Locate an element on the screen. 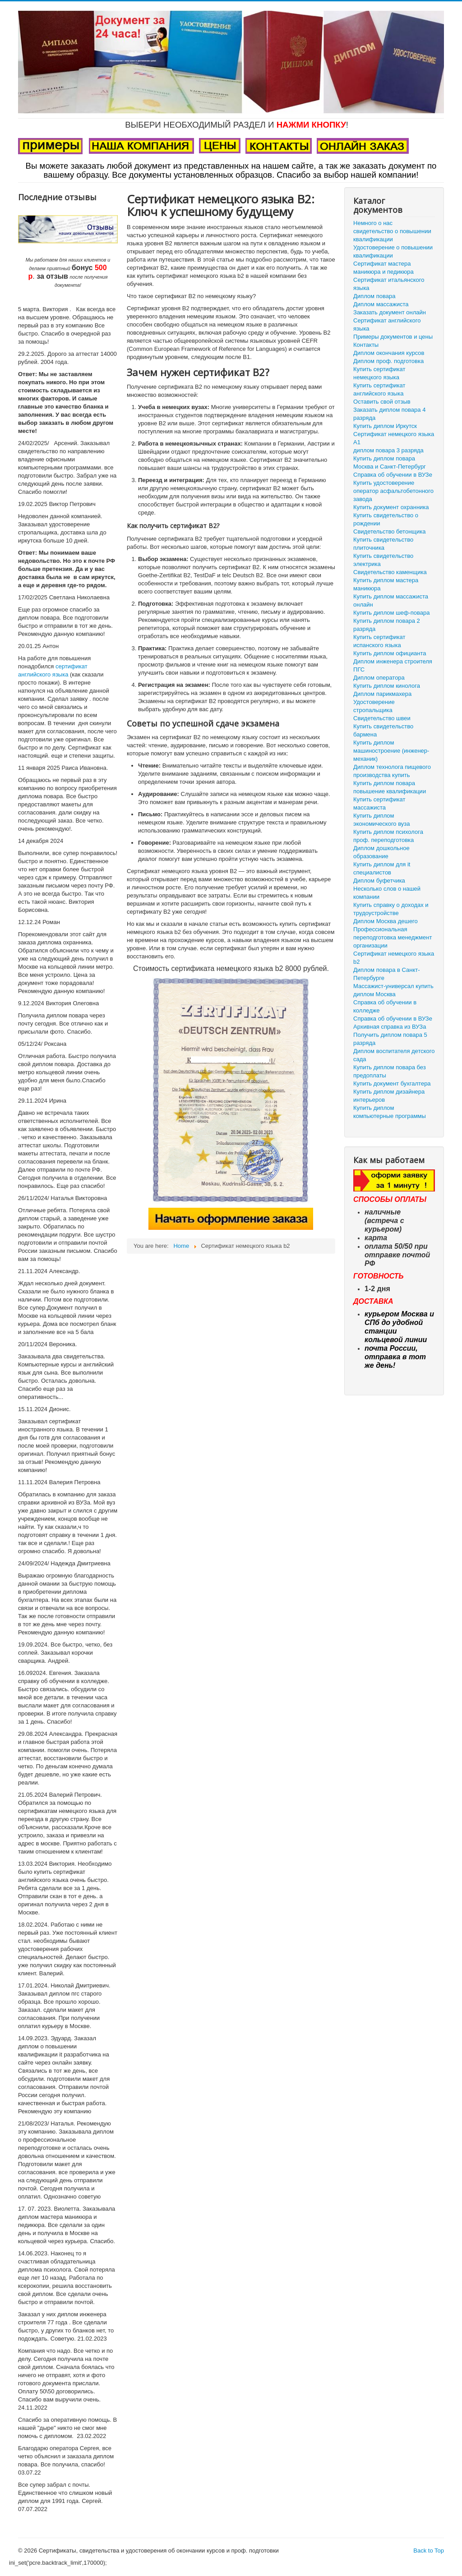  Диплом инженера строителя ПГС is located at coordinates (392, 665).